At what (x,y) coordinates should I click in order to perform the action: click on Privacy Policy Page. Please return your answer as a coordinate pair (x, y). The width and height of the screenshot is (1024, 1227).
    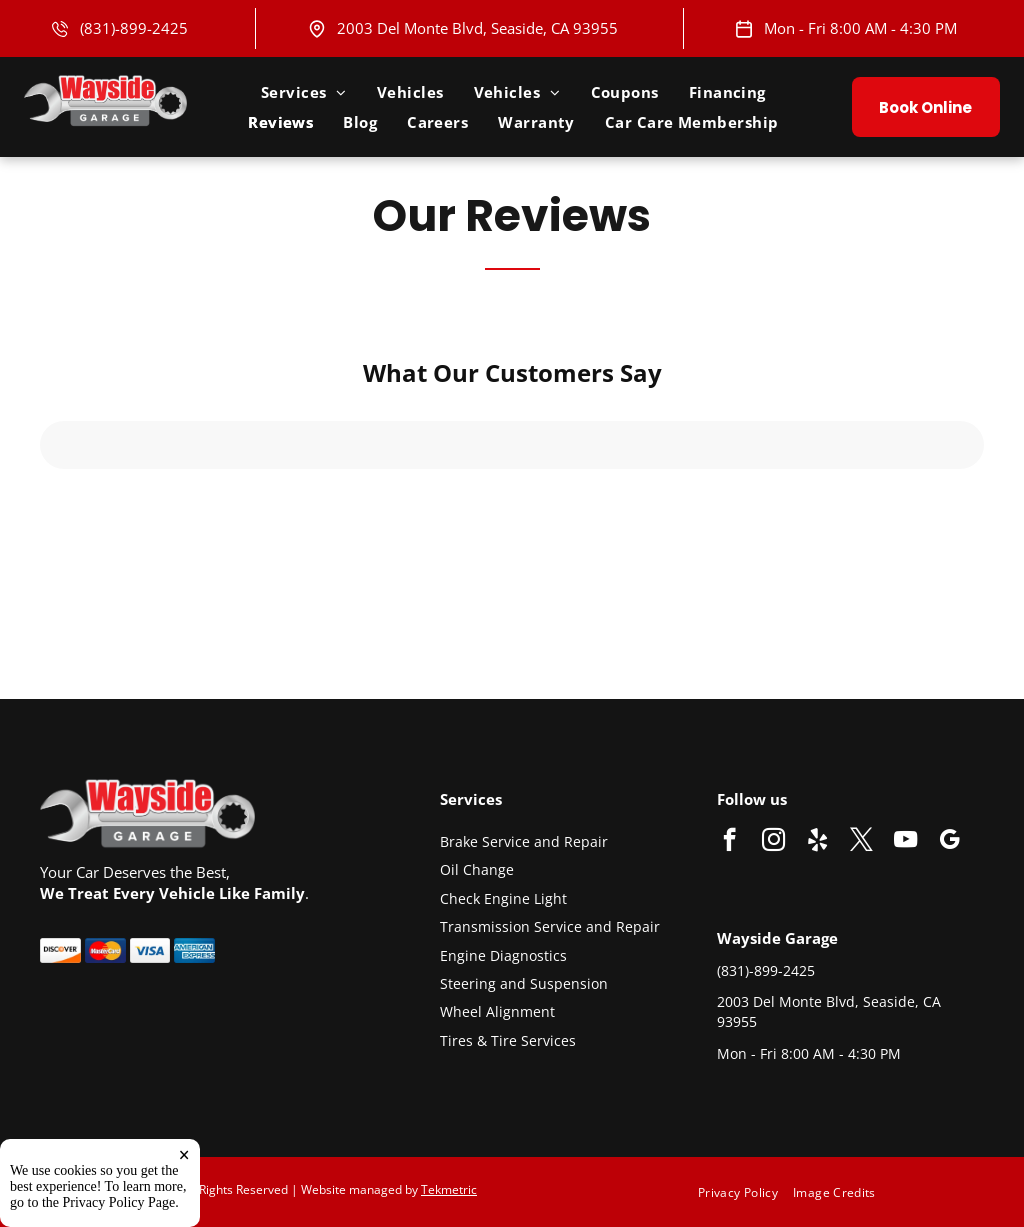
    Looking at the image, I should click on (119, 1202).